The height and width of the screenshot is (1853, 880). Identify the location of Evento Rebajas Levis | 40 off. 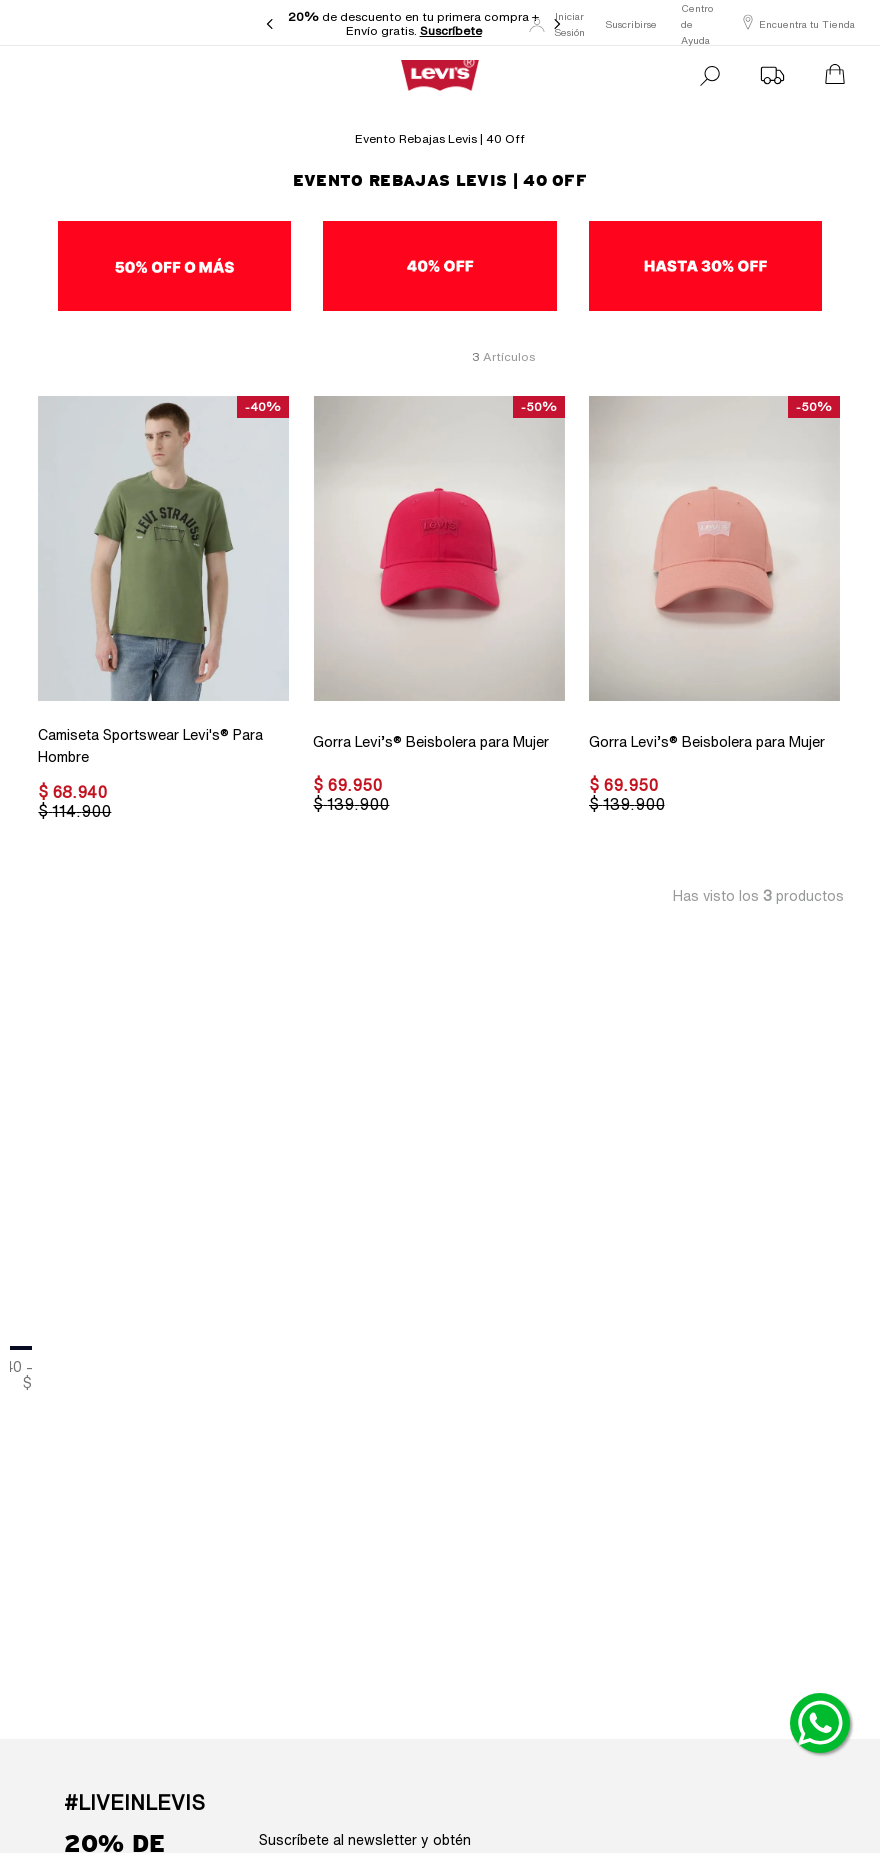
(440, 138).